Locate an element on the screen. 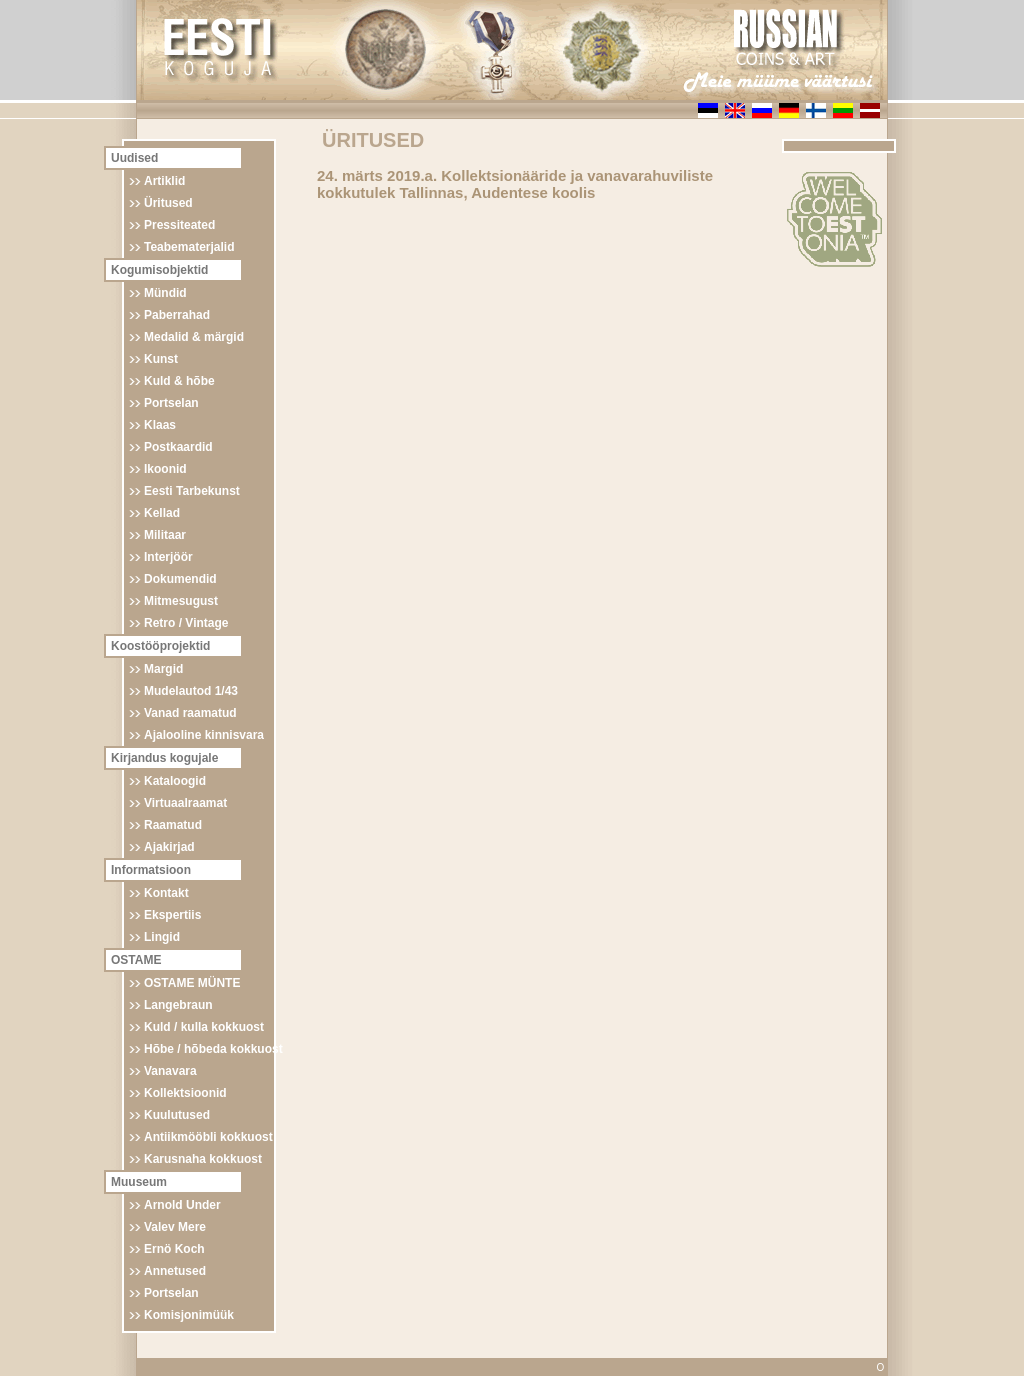  Arnold Under is located at coordinates (182, 1205).